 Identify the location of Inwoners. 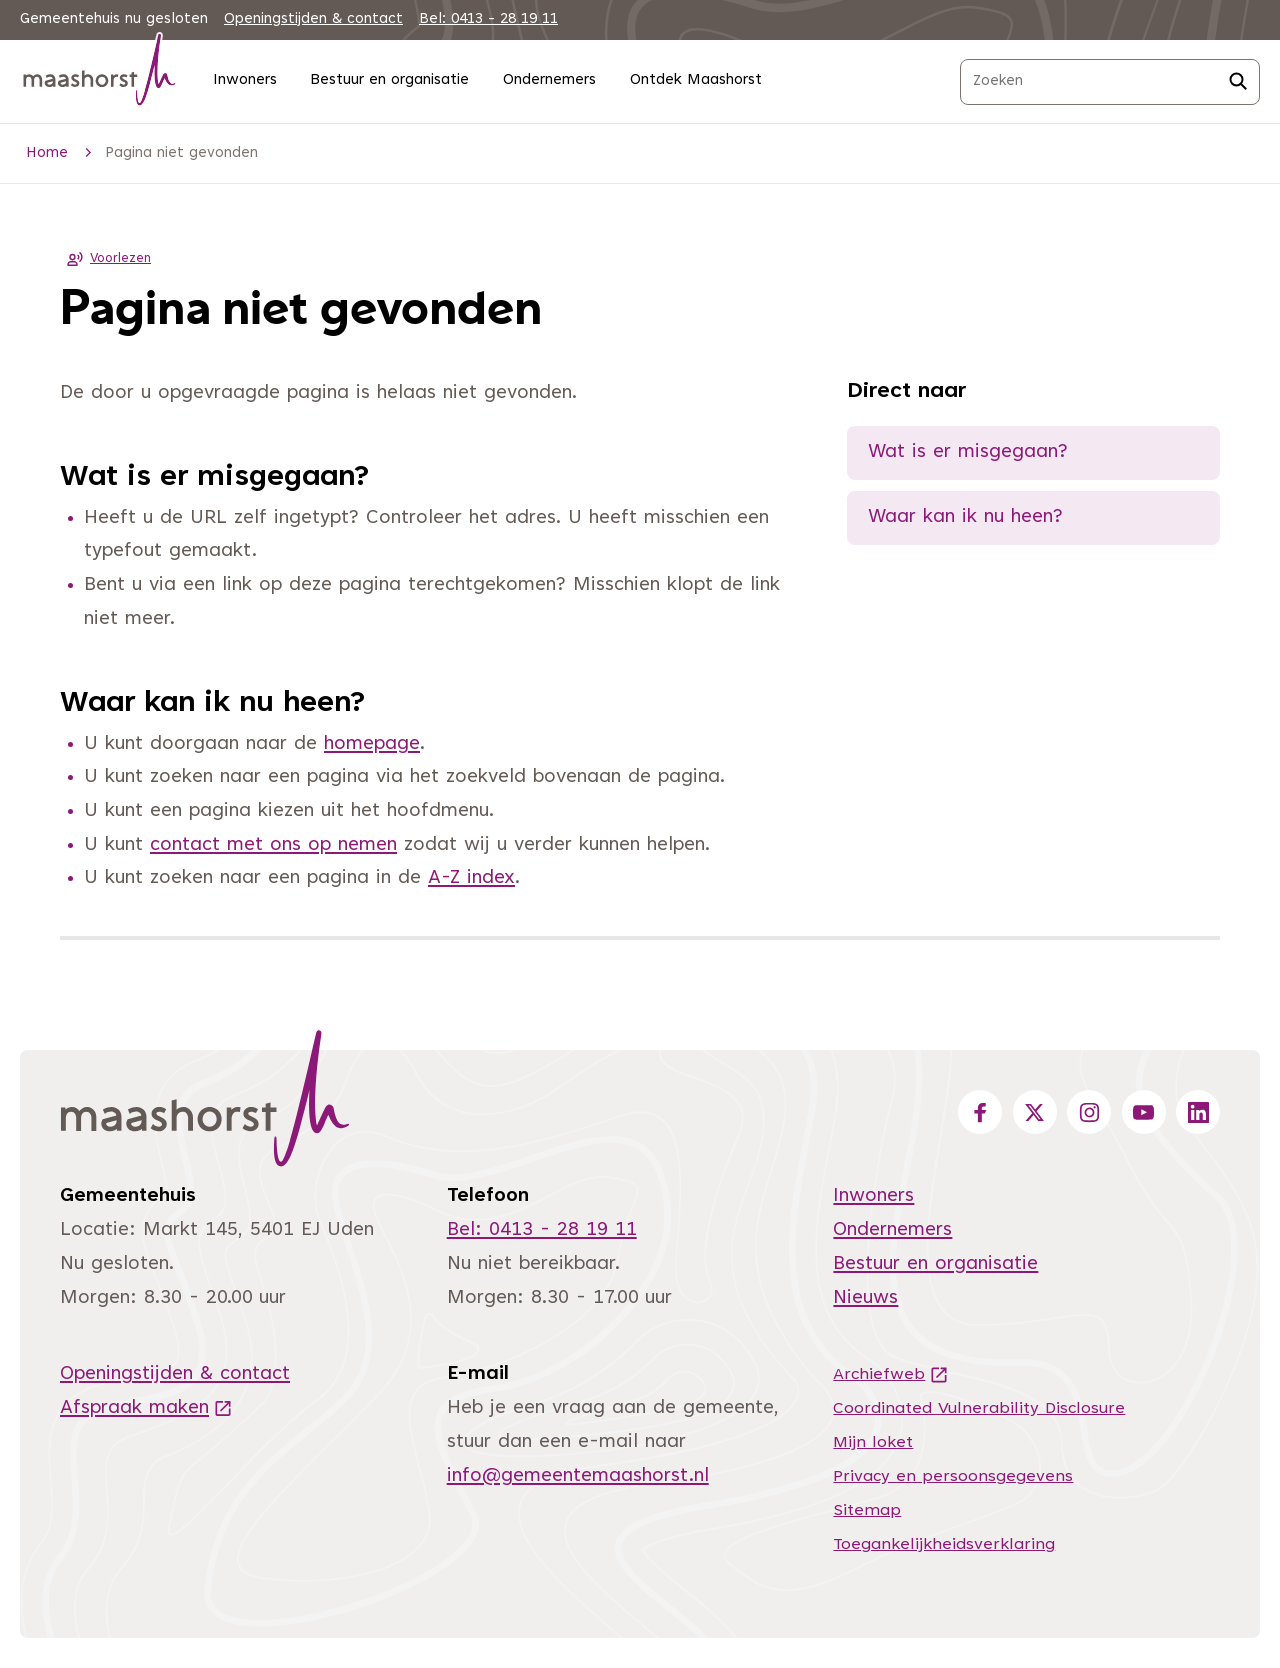
(245, 80).